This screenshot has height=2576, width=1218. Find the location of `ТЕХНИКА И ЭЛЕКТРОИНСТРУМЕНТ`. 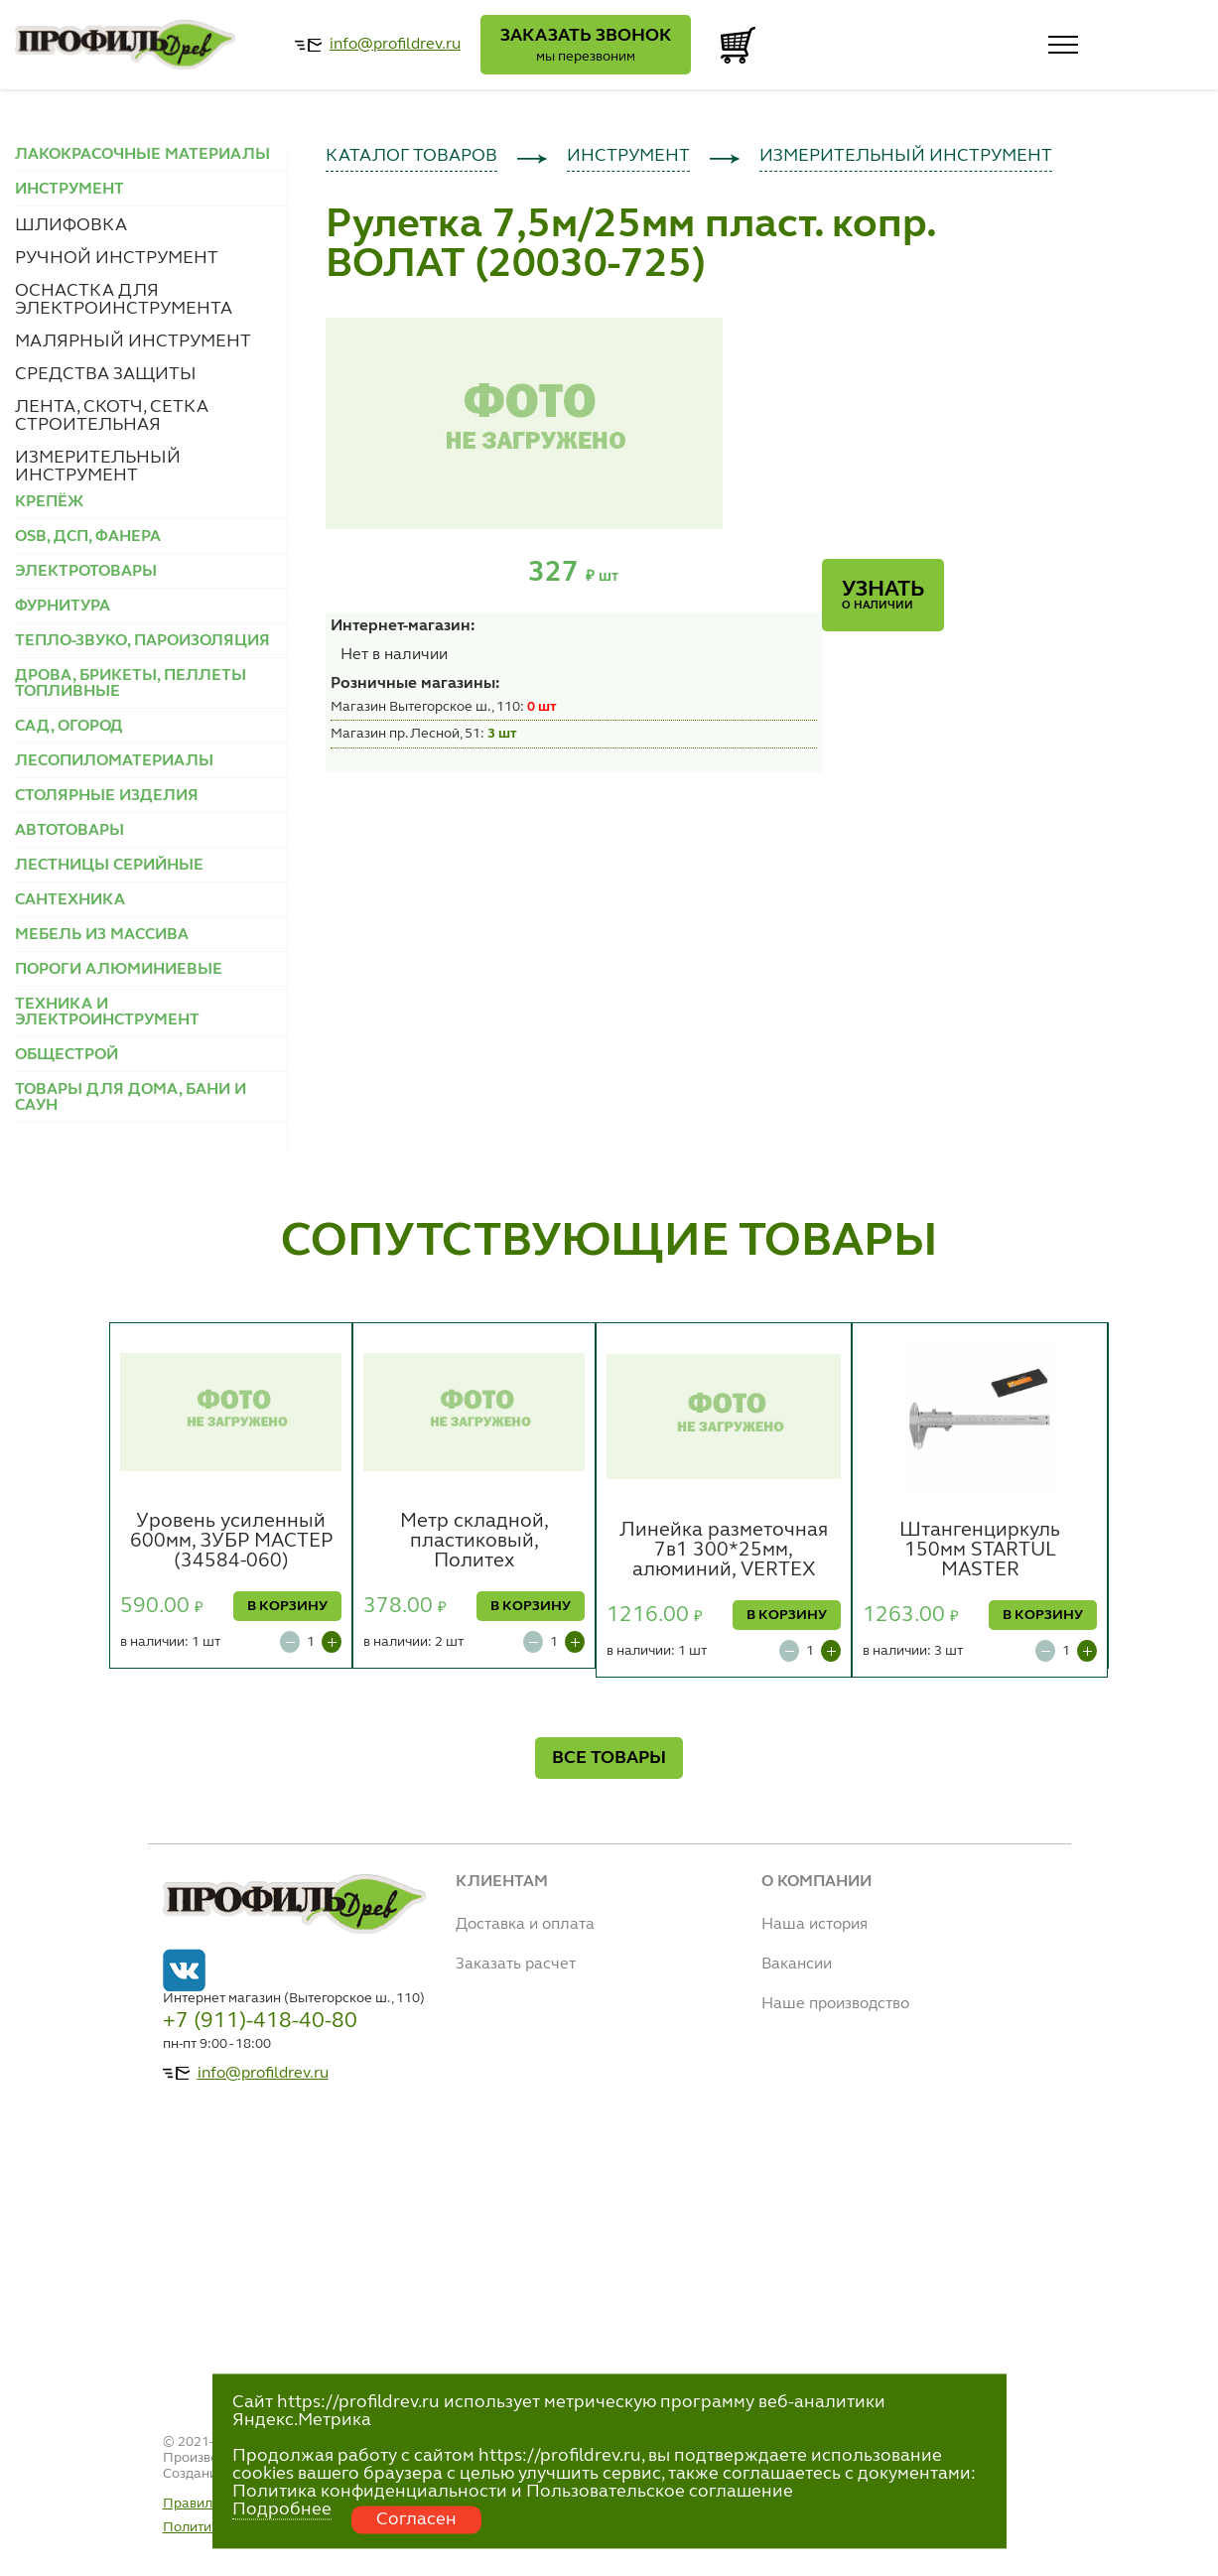

ТЕХНИКА И ЭЛЕКТРОИНСТРУМЕНТ is located at coordinates (107, 1012).